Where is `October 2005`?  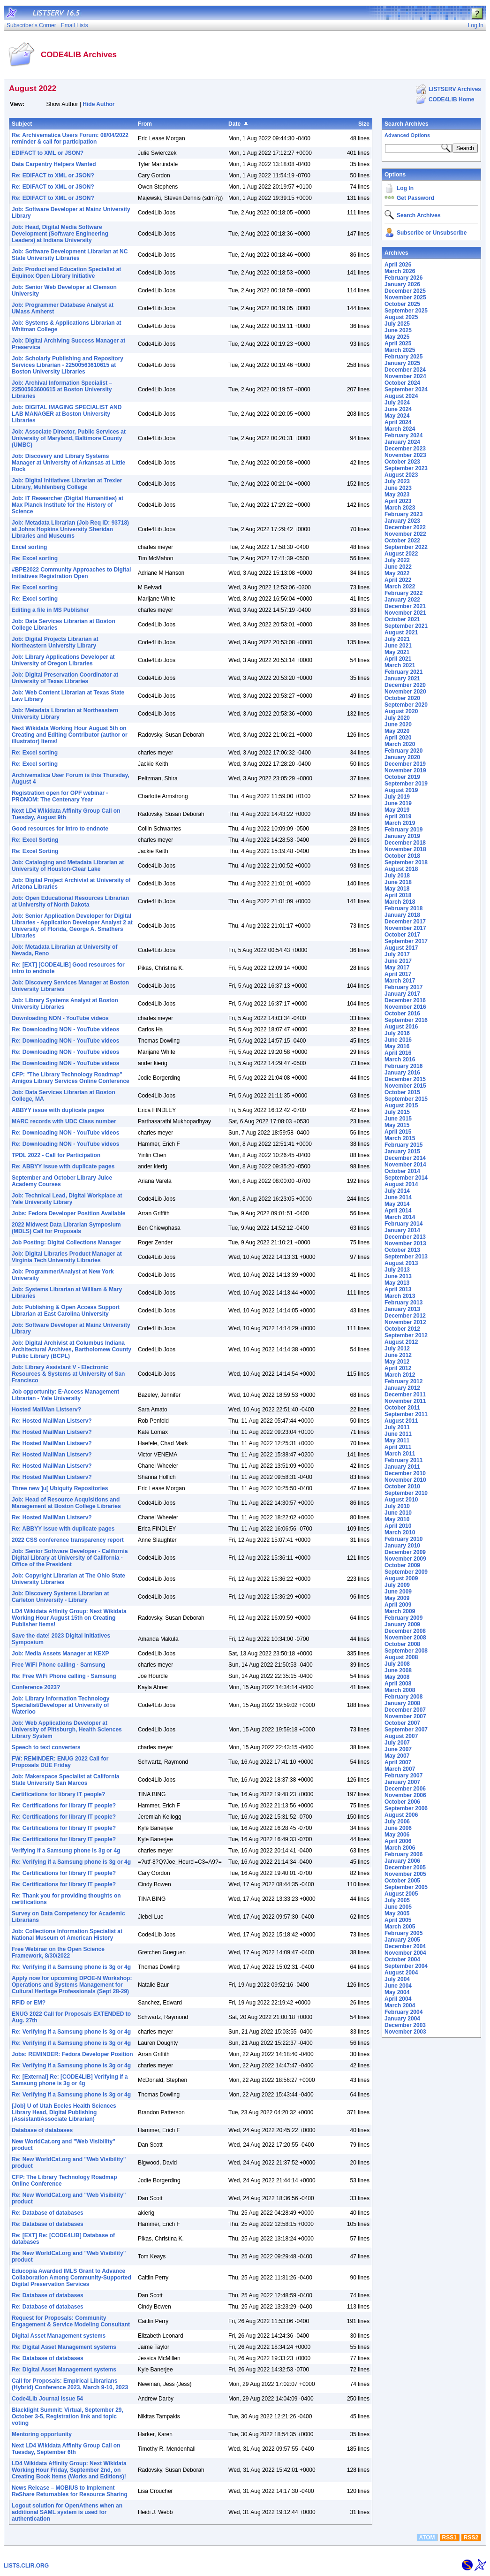 October 2005 is located at coordinates (402, 1880).